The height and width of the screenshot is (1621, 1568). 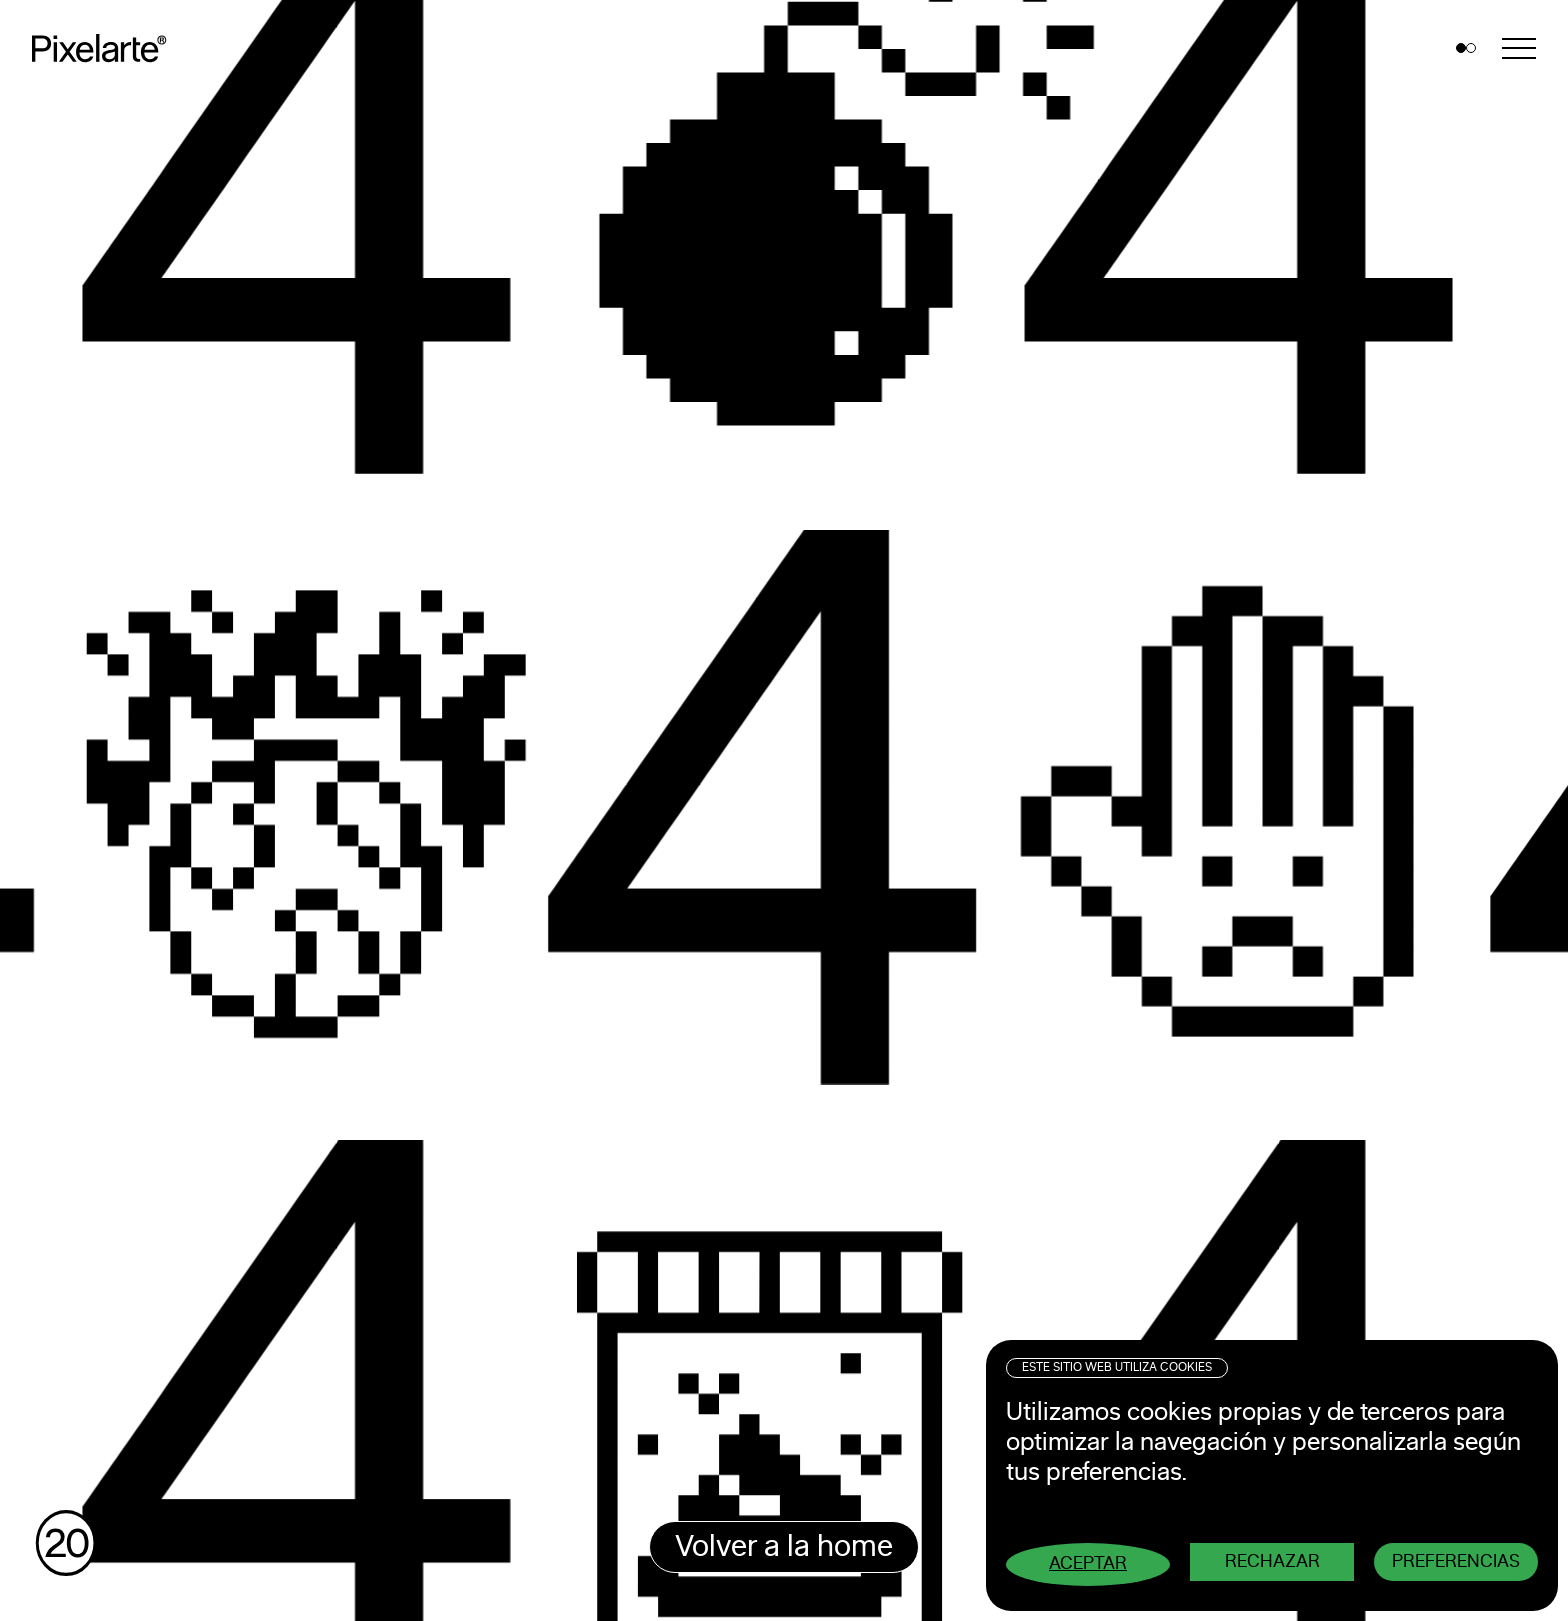 I want to click on Volver a la home, so click(x=784, y=1547).